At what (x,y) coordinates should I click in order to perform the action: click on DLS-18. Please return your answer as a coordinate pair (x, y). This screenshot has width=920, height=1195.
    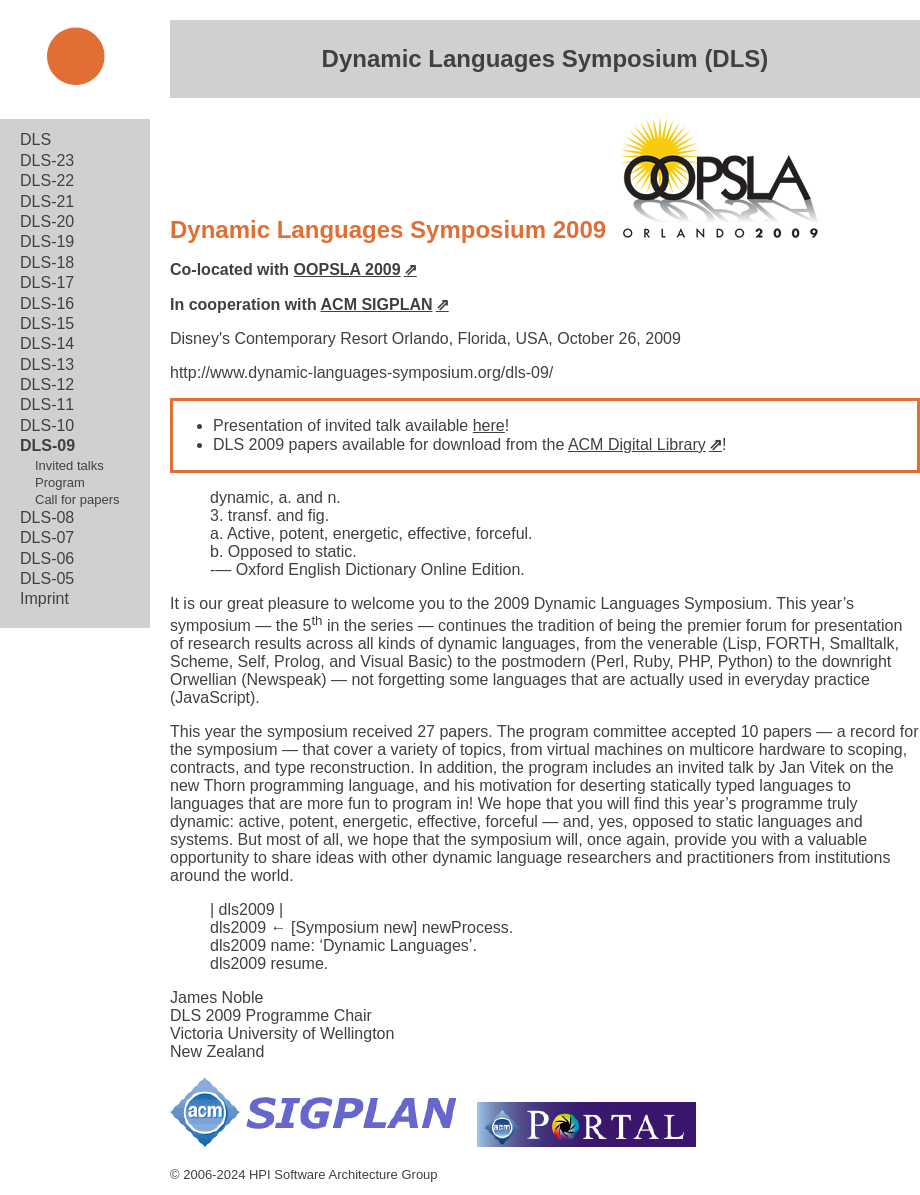
    Looking at the image, I should click on (47, 262).